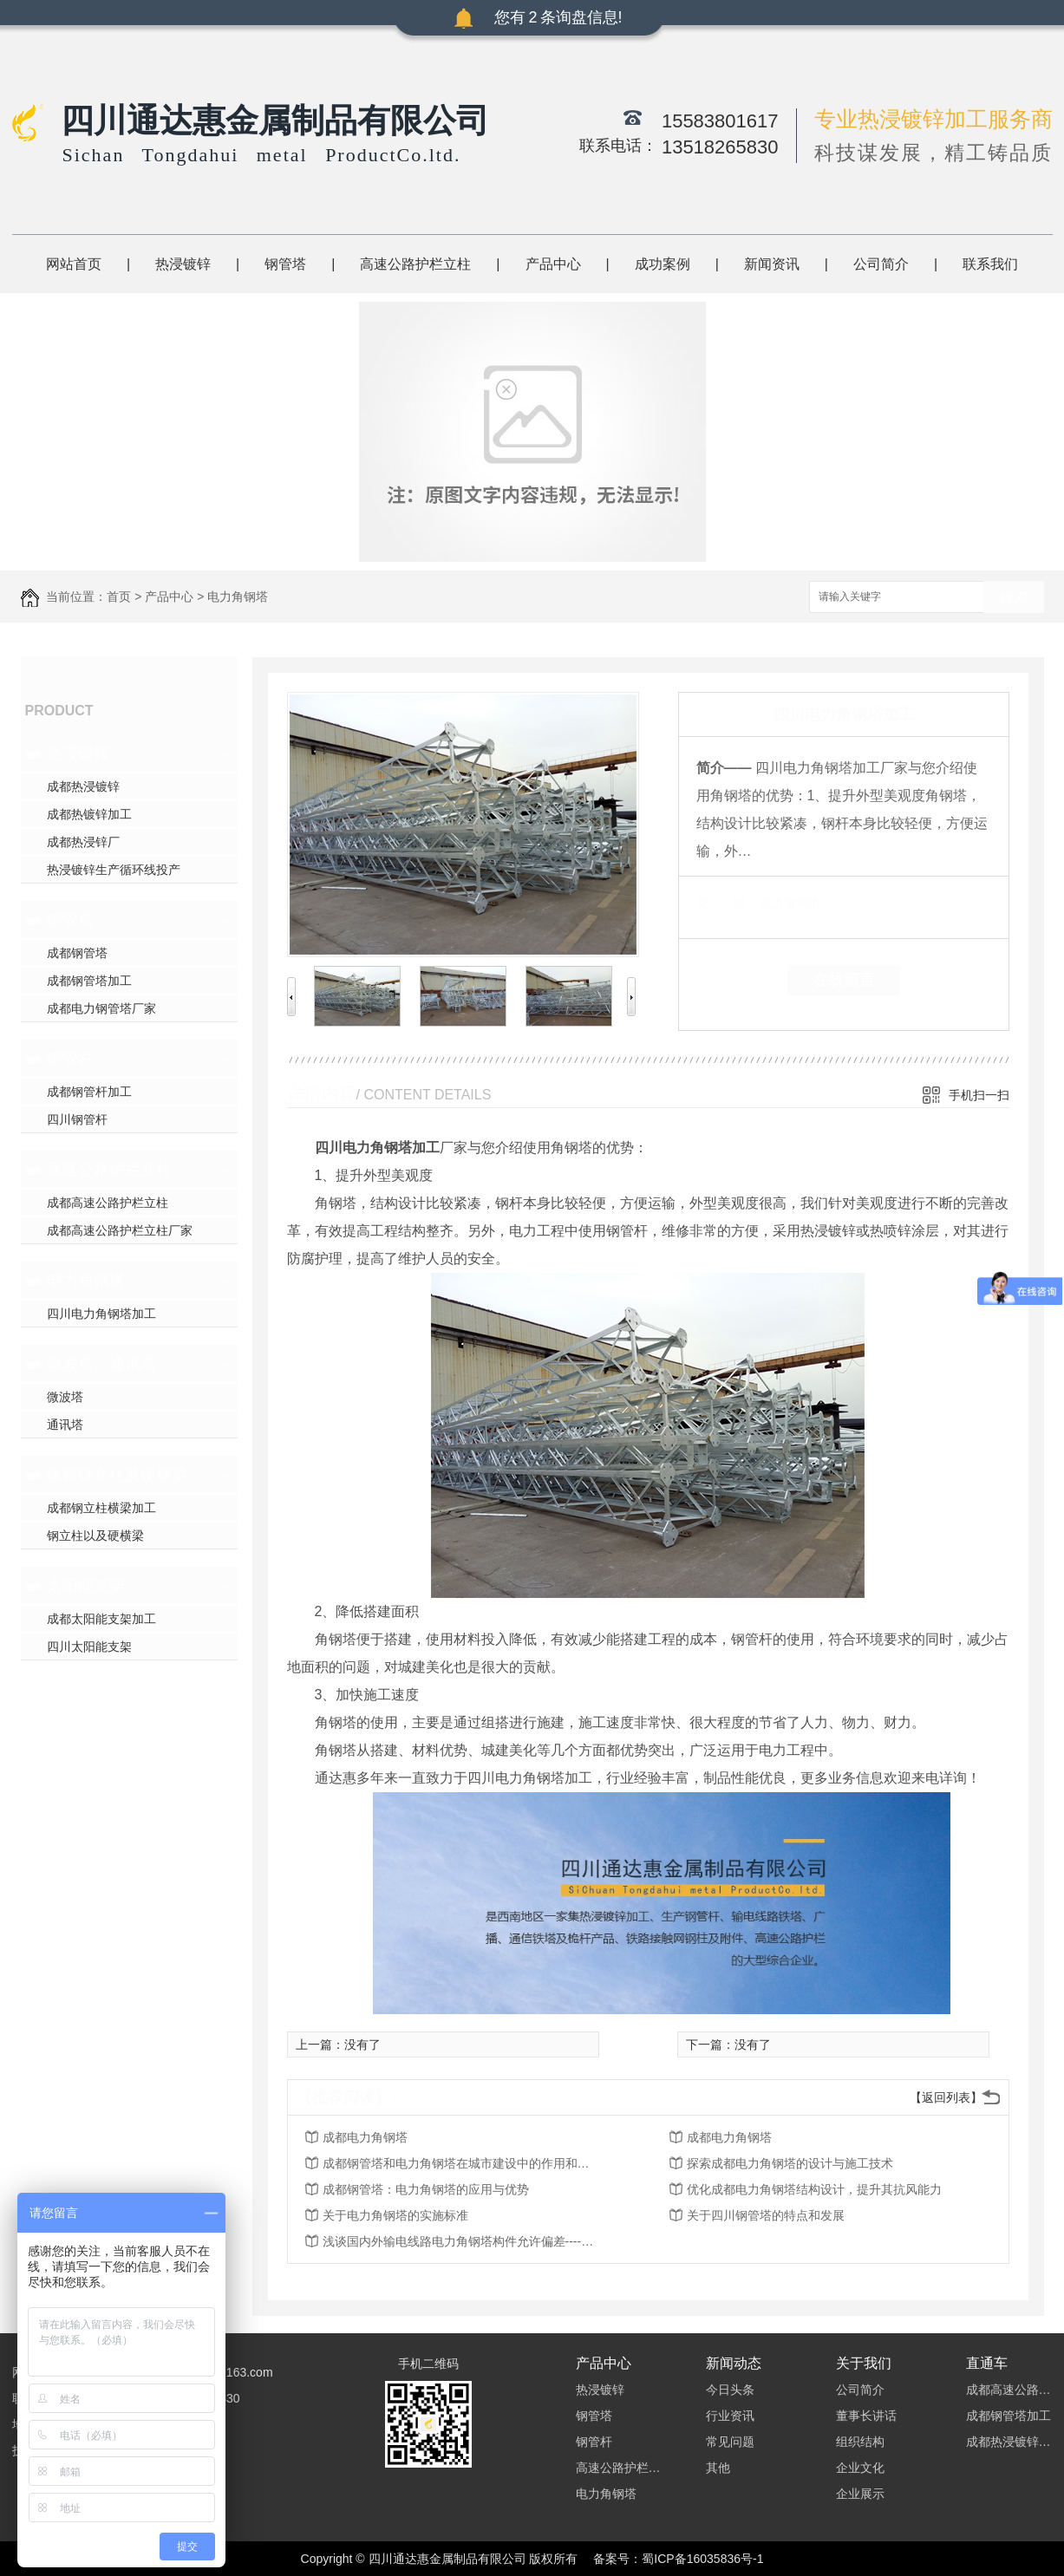 The width and height of the screenshot is (1064, 2576). What do you see at coordinates (77, 1119) in the screenshot?
I see `四川钢管杆` at bounding box center [77, 1119].